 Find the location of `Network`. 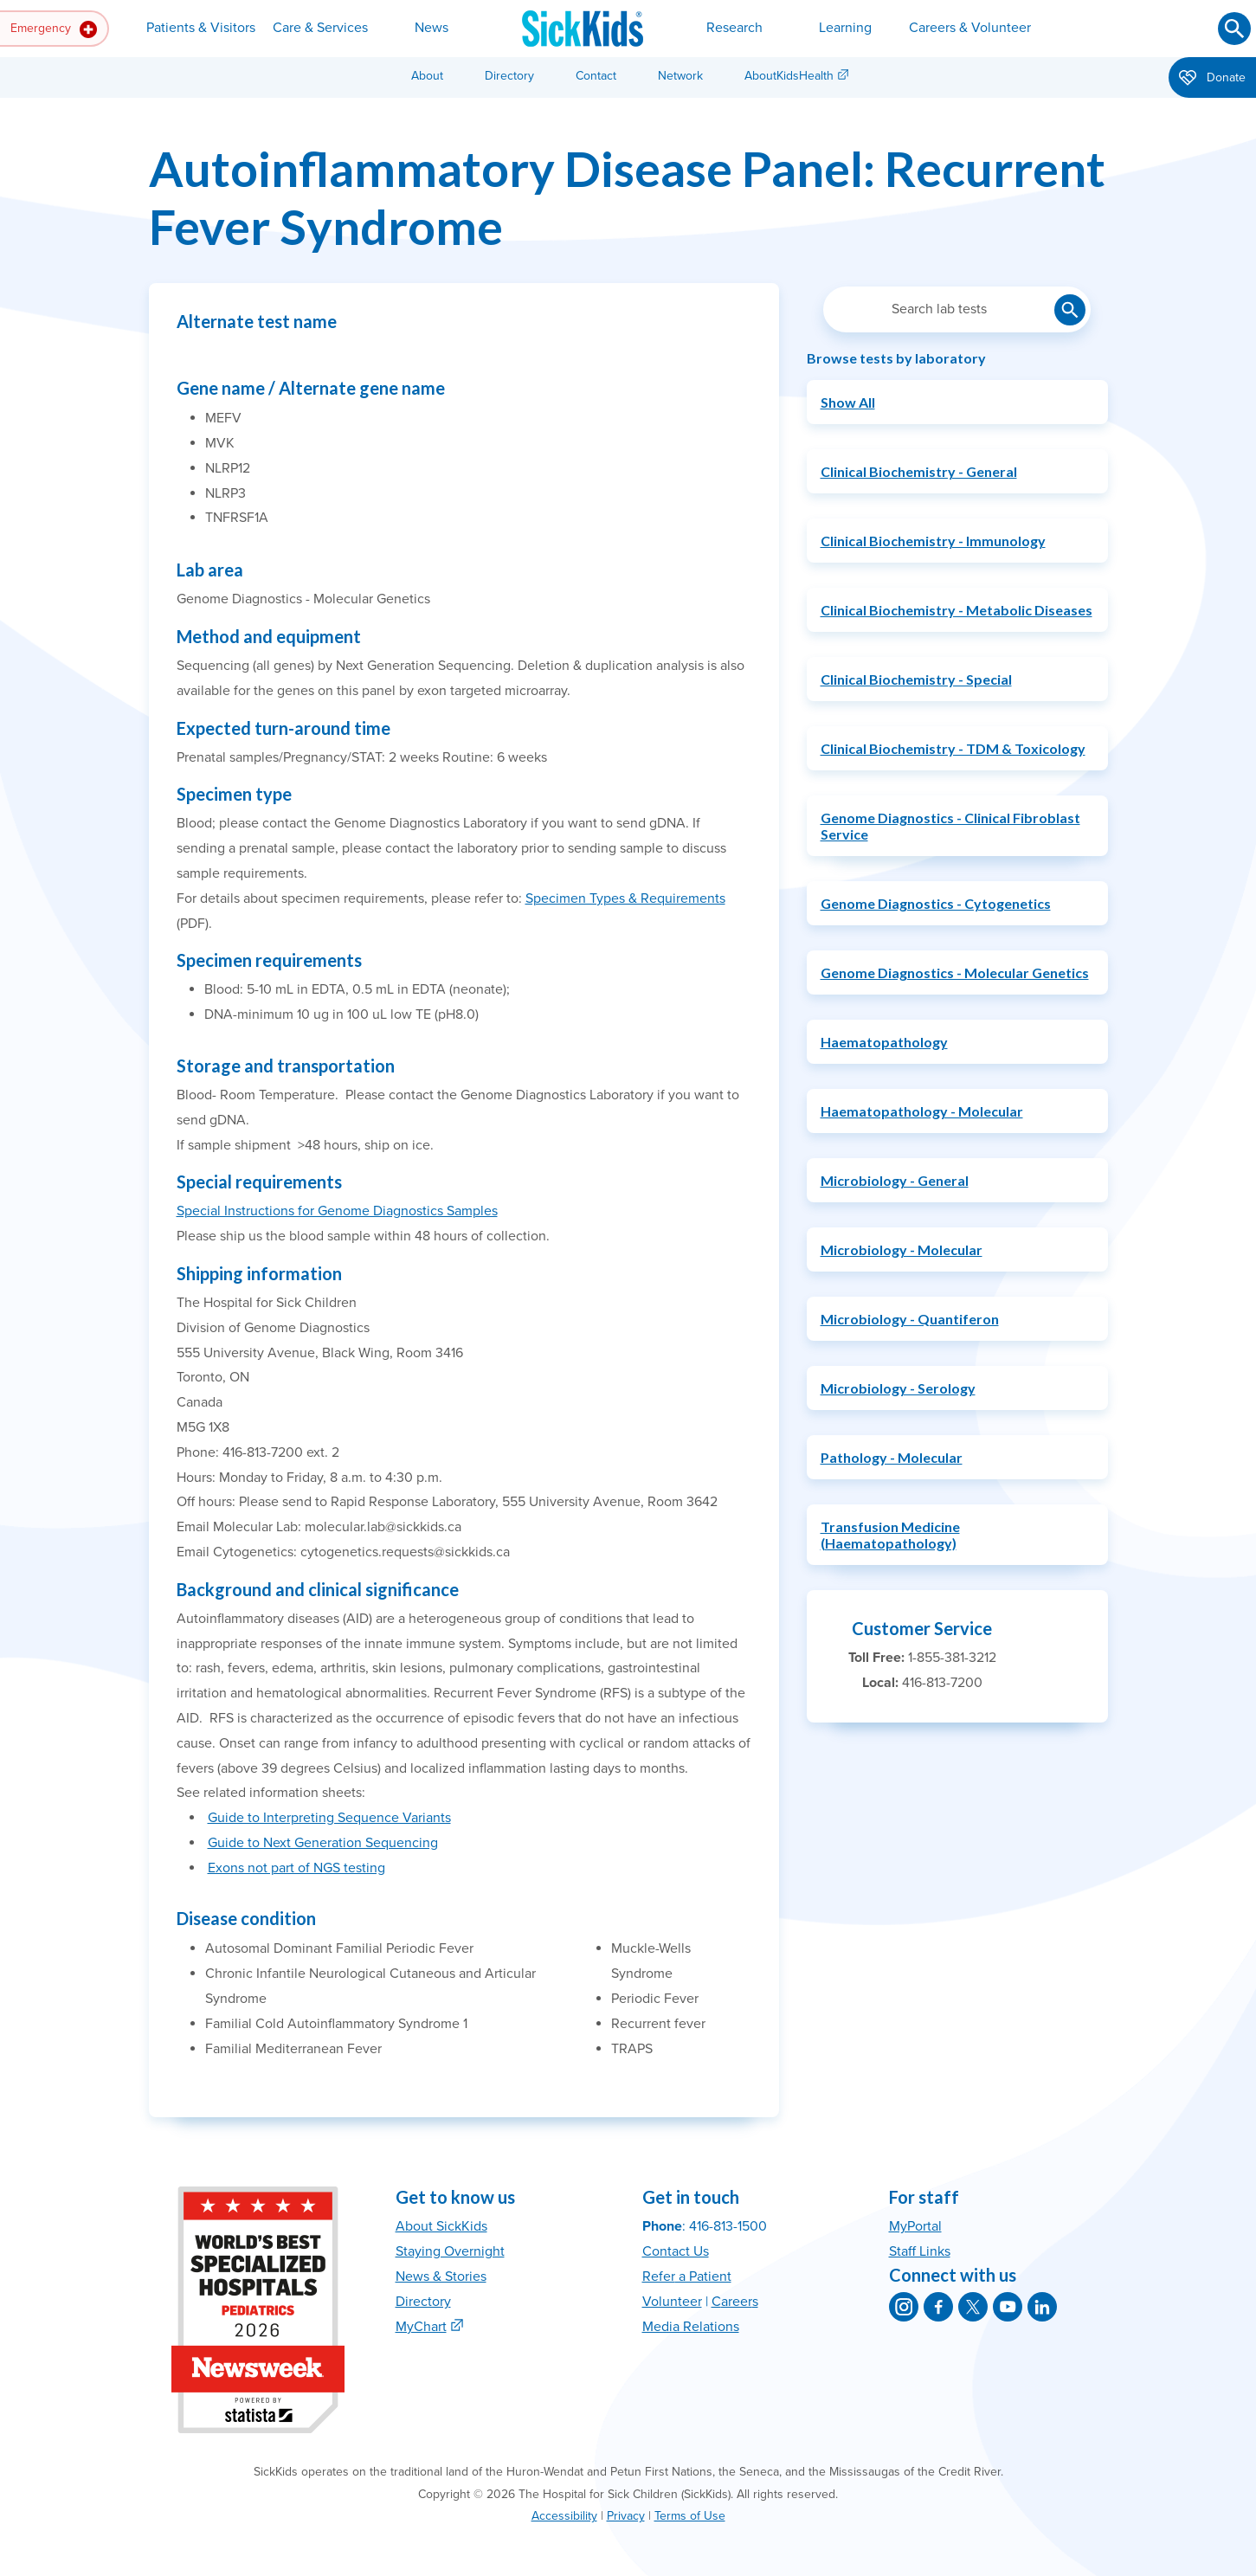

Network is located at coordinates (680, 75).